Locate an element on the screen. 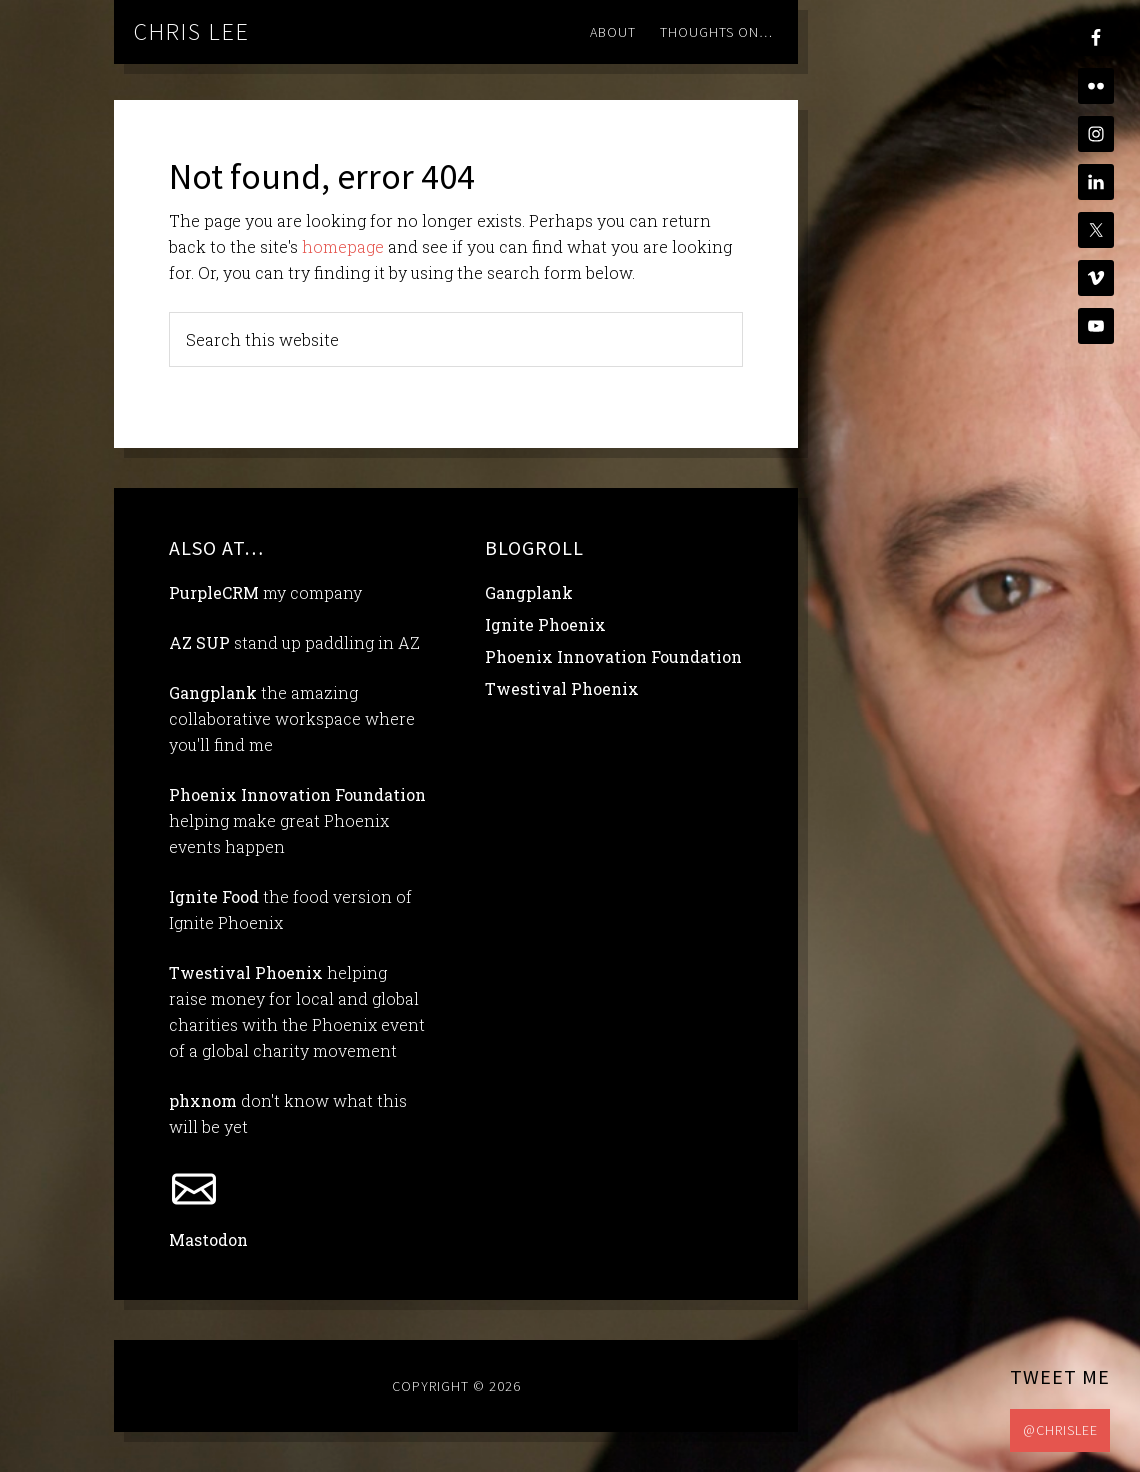 The height and width of the screenshot is (1472, 1140). PurpleCRM is located at coordinates (214, 592).